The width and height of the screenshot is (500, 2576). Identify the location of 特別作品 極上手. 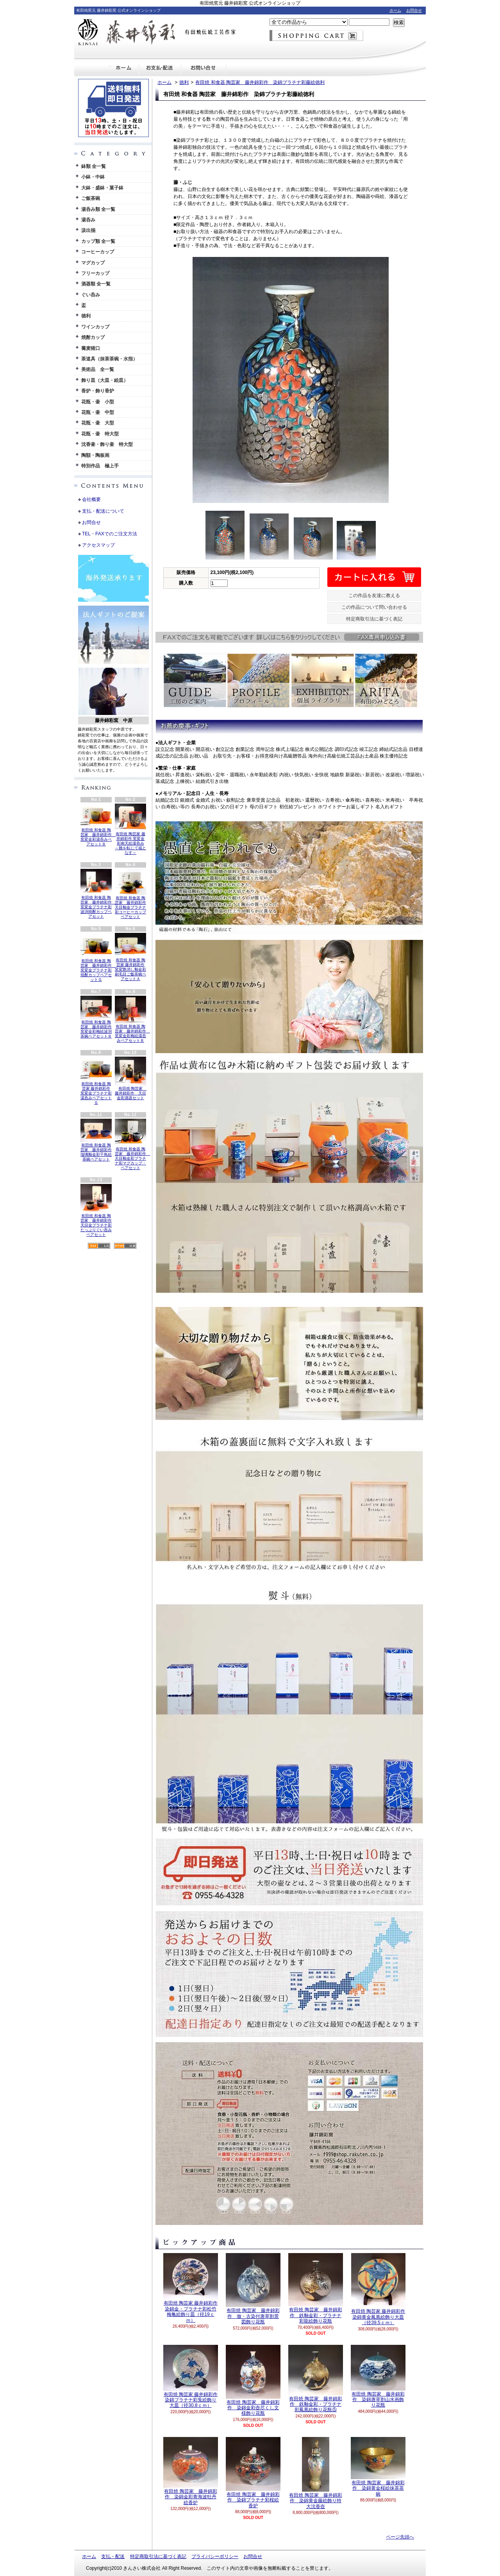
(100, 466).